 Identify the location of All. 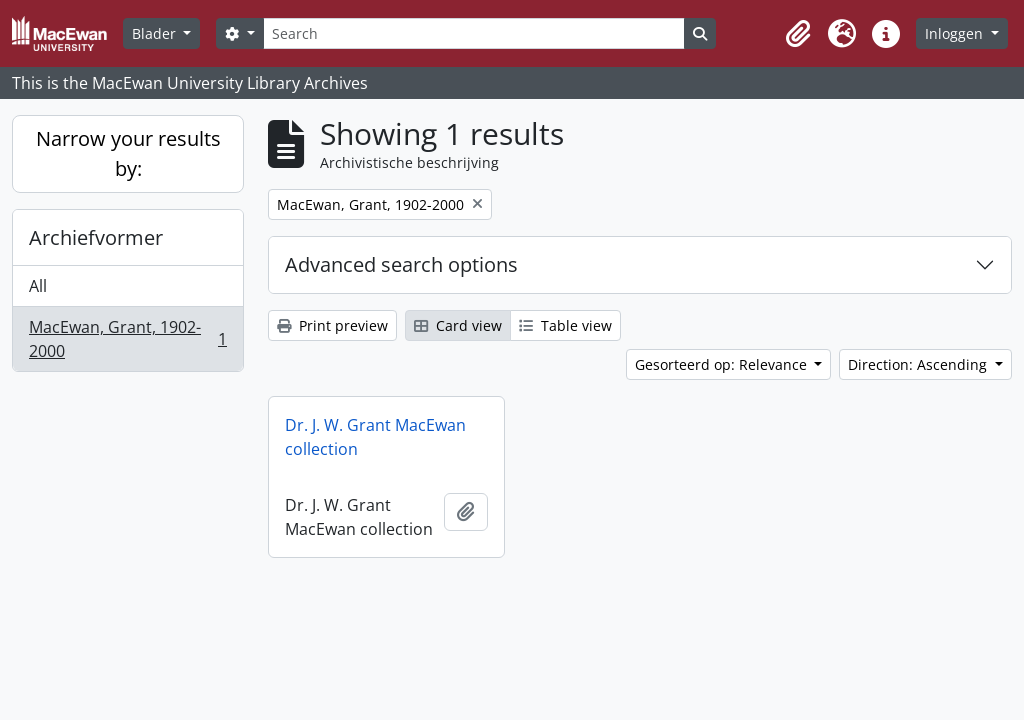
(38, 286).